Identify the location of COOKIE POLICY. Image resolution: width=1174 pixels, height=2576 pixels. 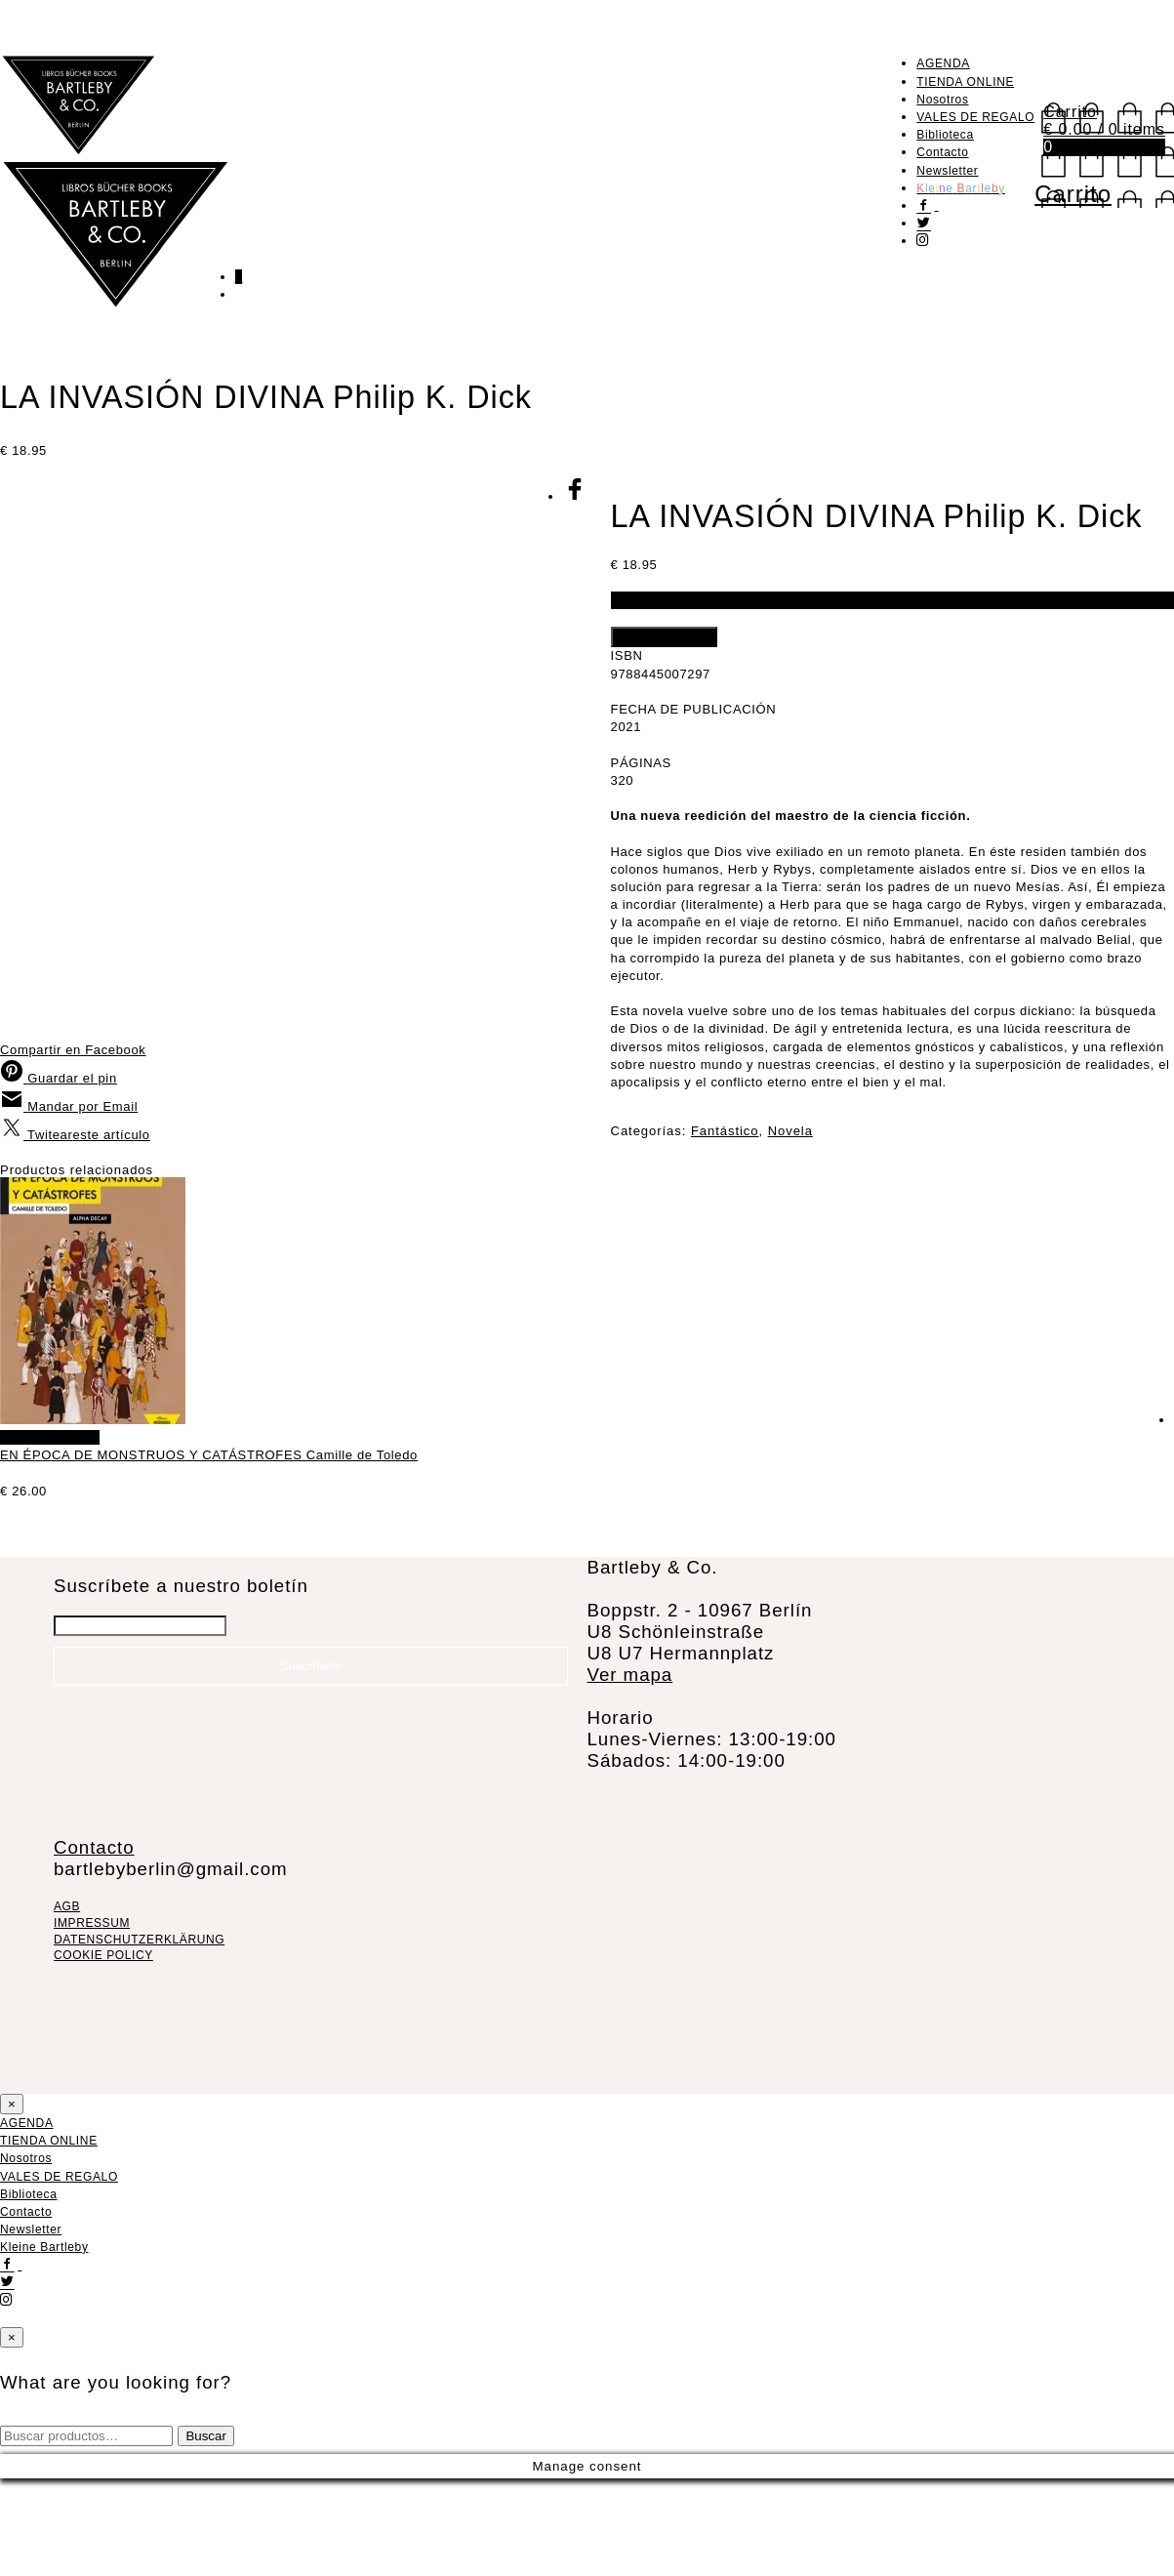
(103, 2053).